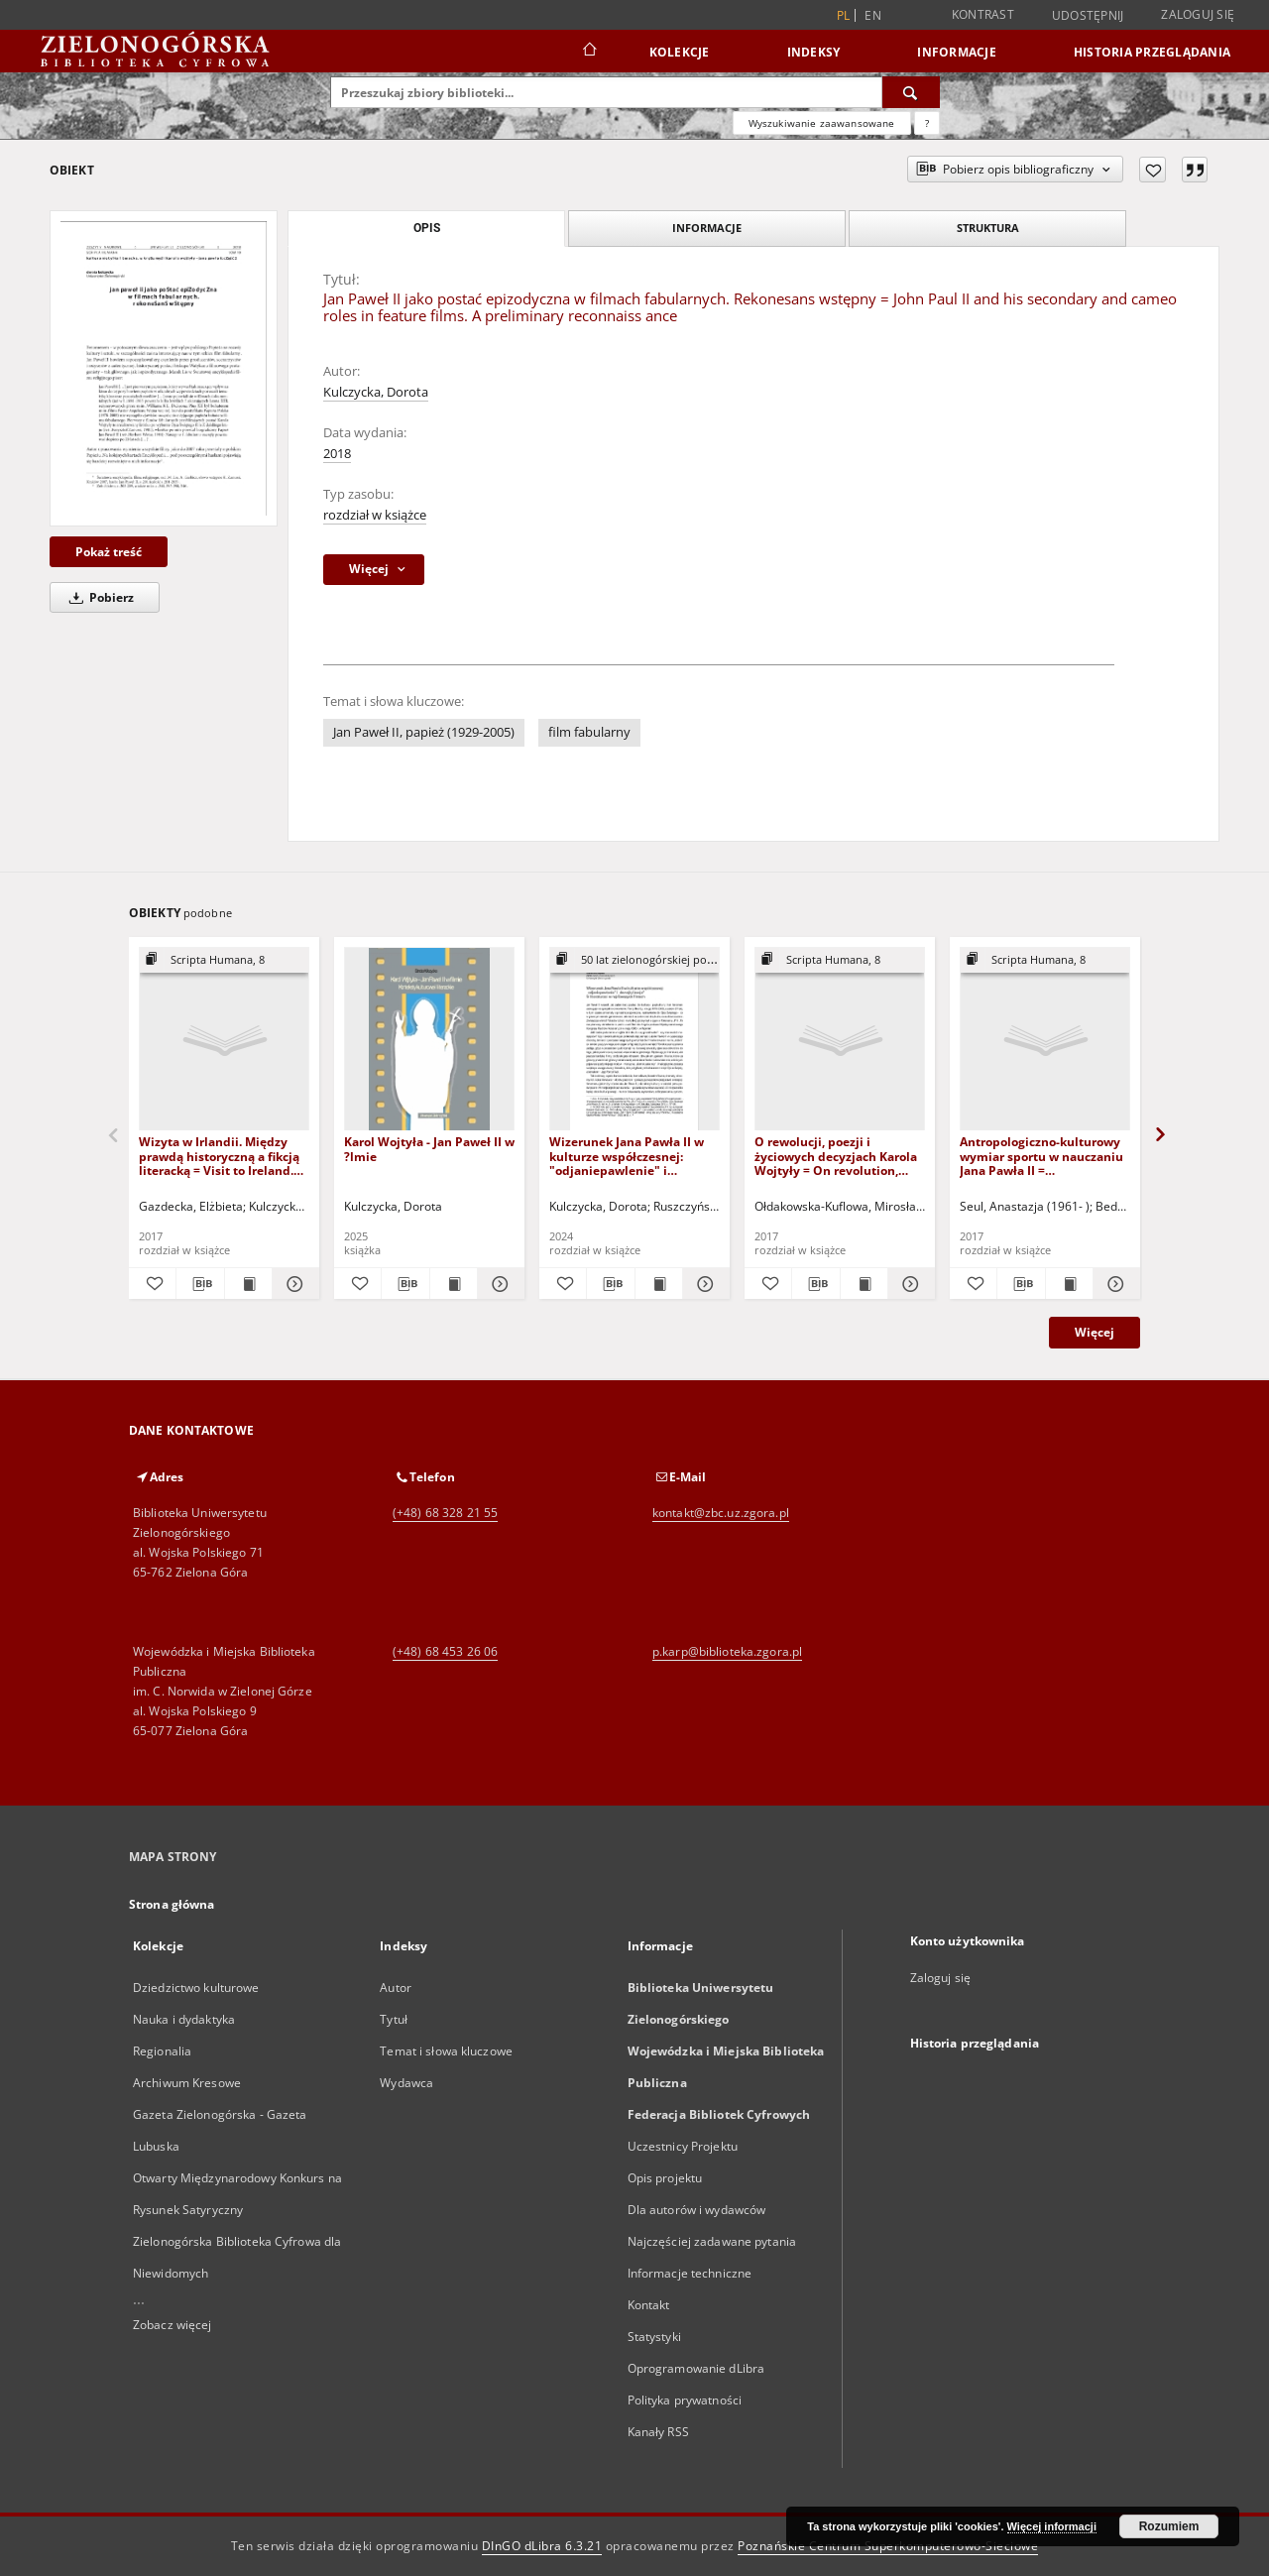 The width and height of the screenshot is (1269, 2576). Describe the element at coordinates (983, 14) in the screenshot. I see `Kontrast` at that location.